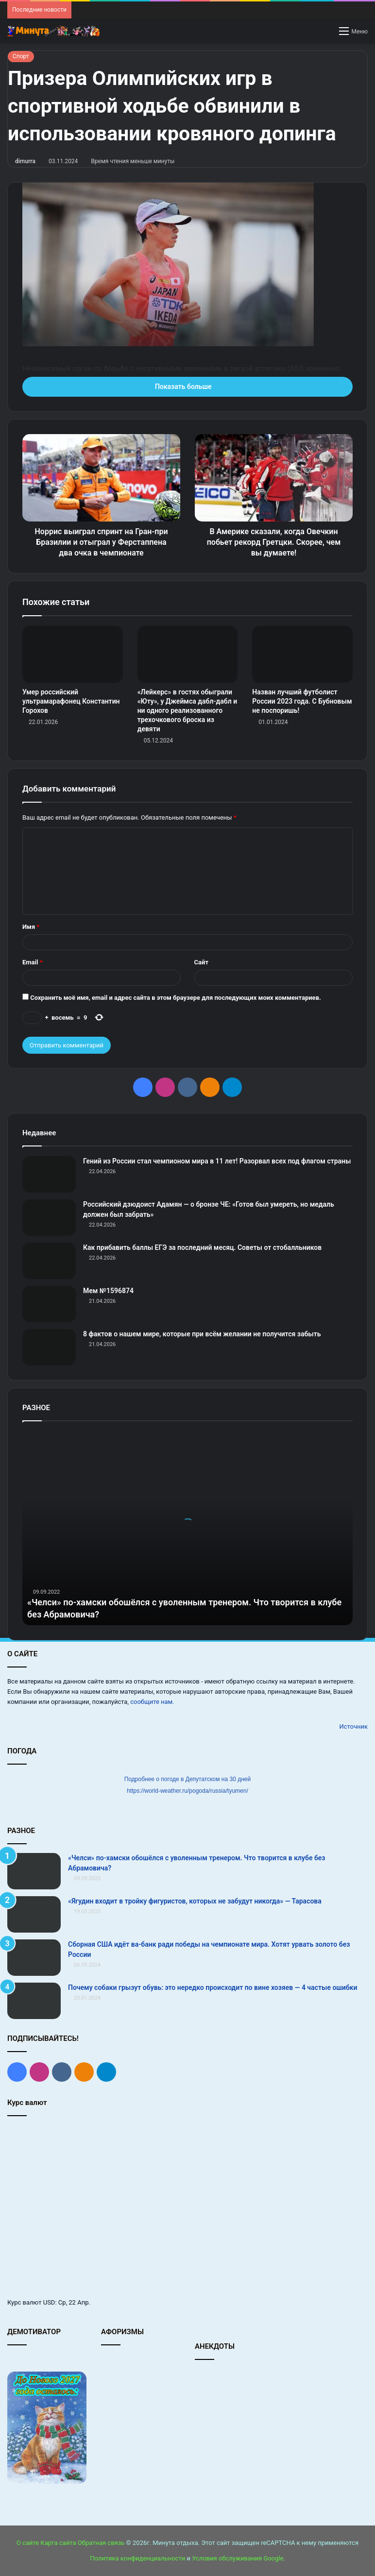 This screenshot has width=375, height=2576. Describe the element at coordinates (30, 926) in the screenshot. I see `Имя` at that location.